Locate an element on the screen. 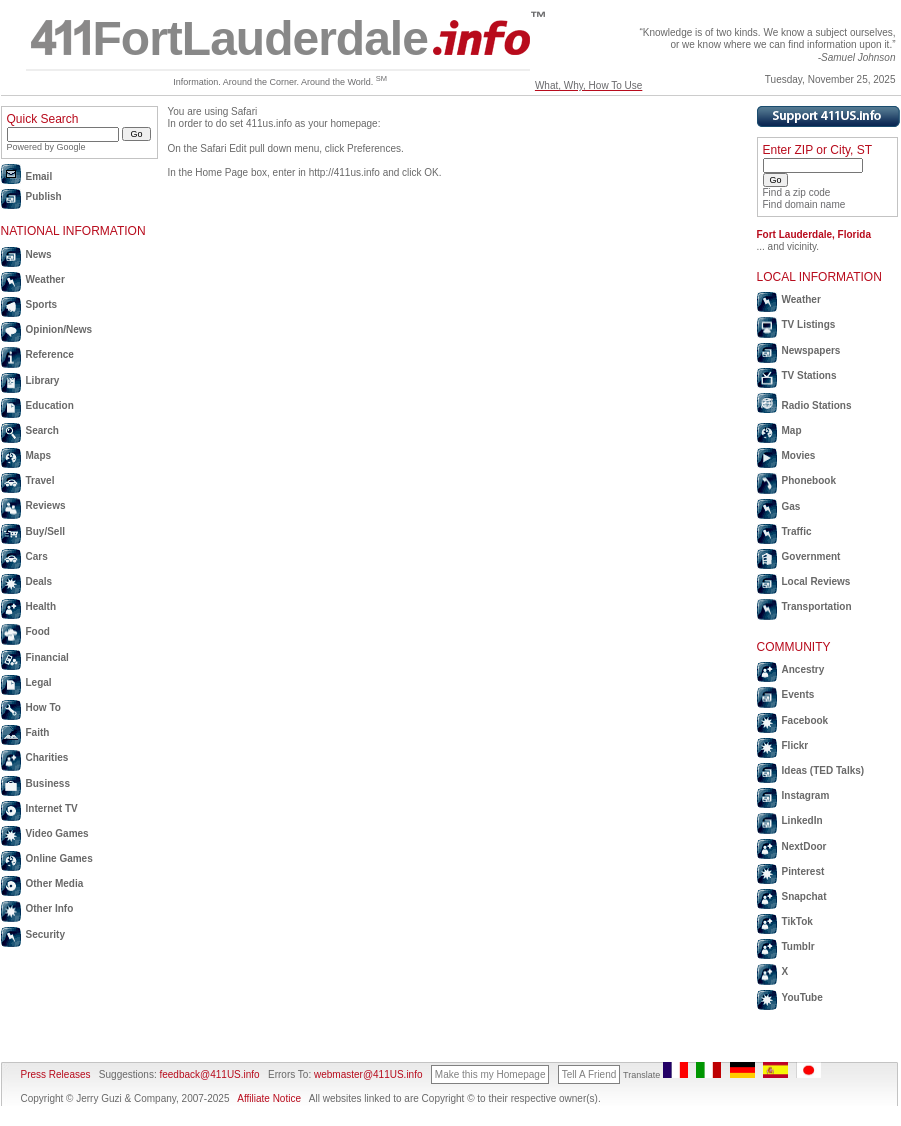 The image size is (901, 1126). Health is located at coordinates (41, 606).